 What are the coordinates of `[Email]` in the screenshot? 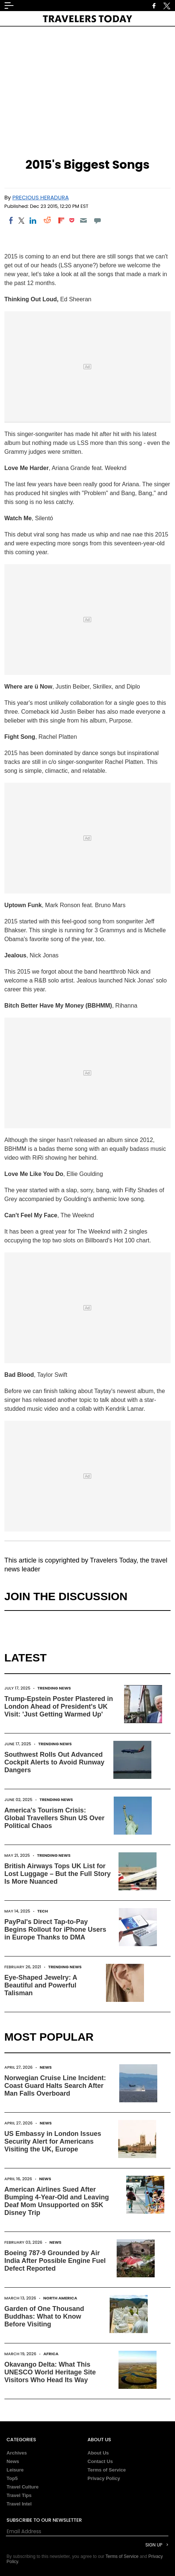 It's located at (83, 220).